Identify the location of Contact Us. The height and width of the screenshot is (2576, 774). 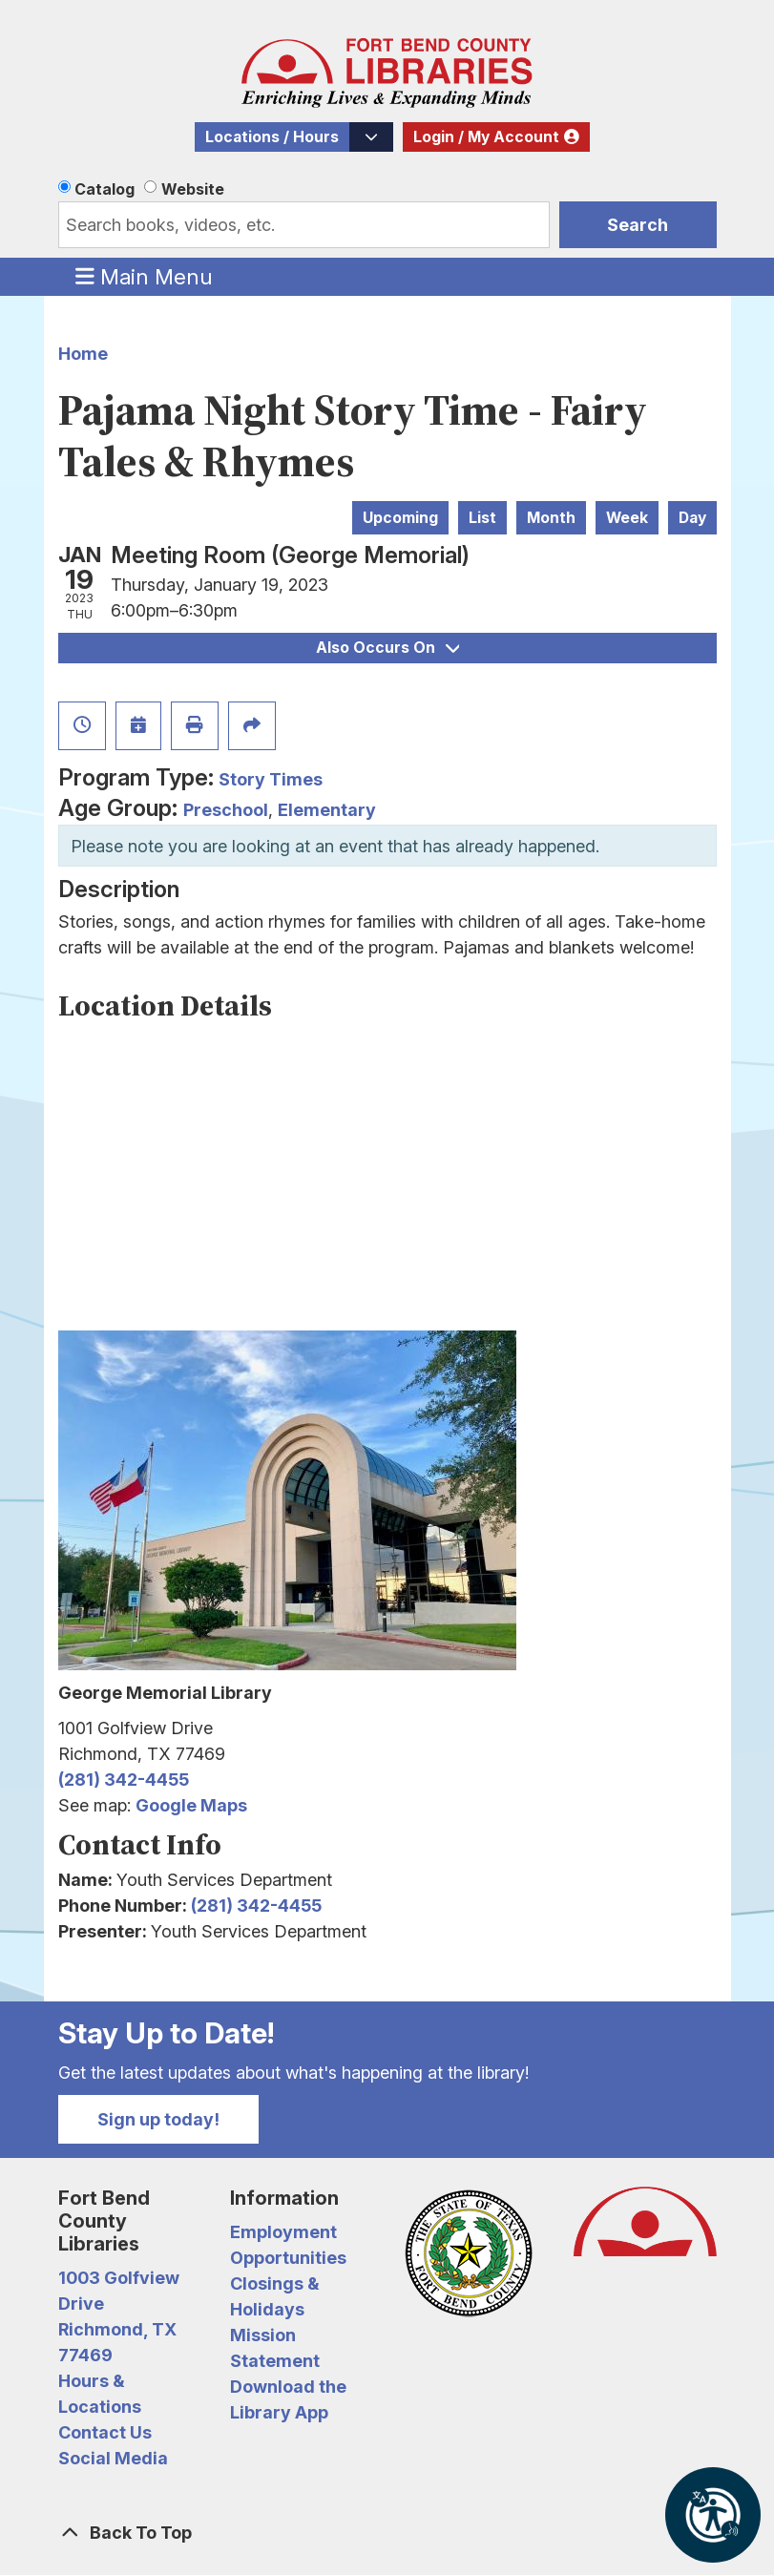
(105, 2432).